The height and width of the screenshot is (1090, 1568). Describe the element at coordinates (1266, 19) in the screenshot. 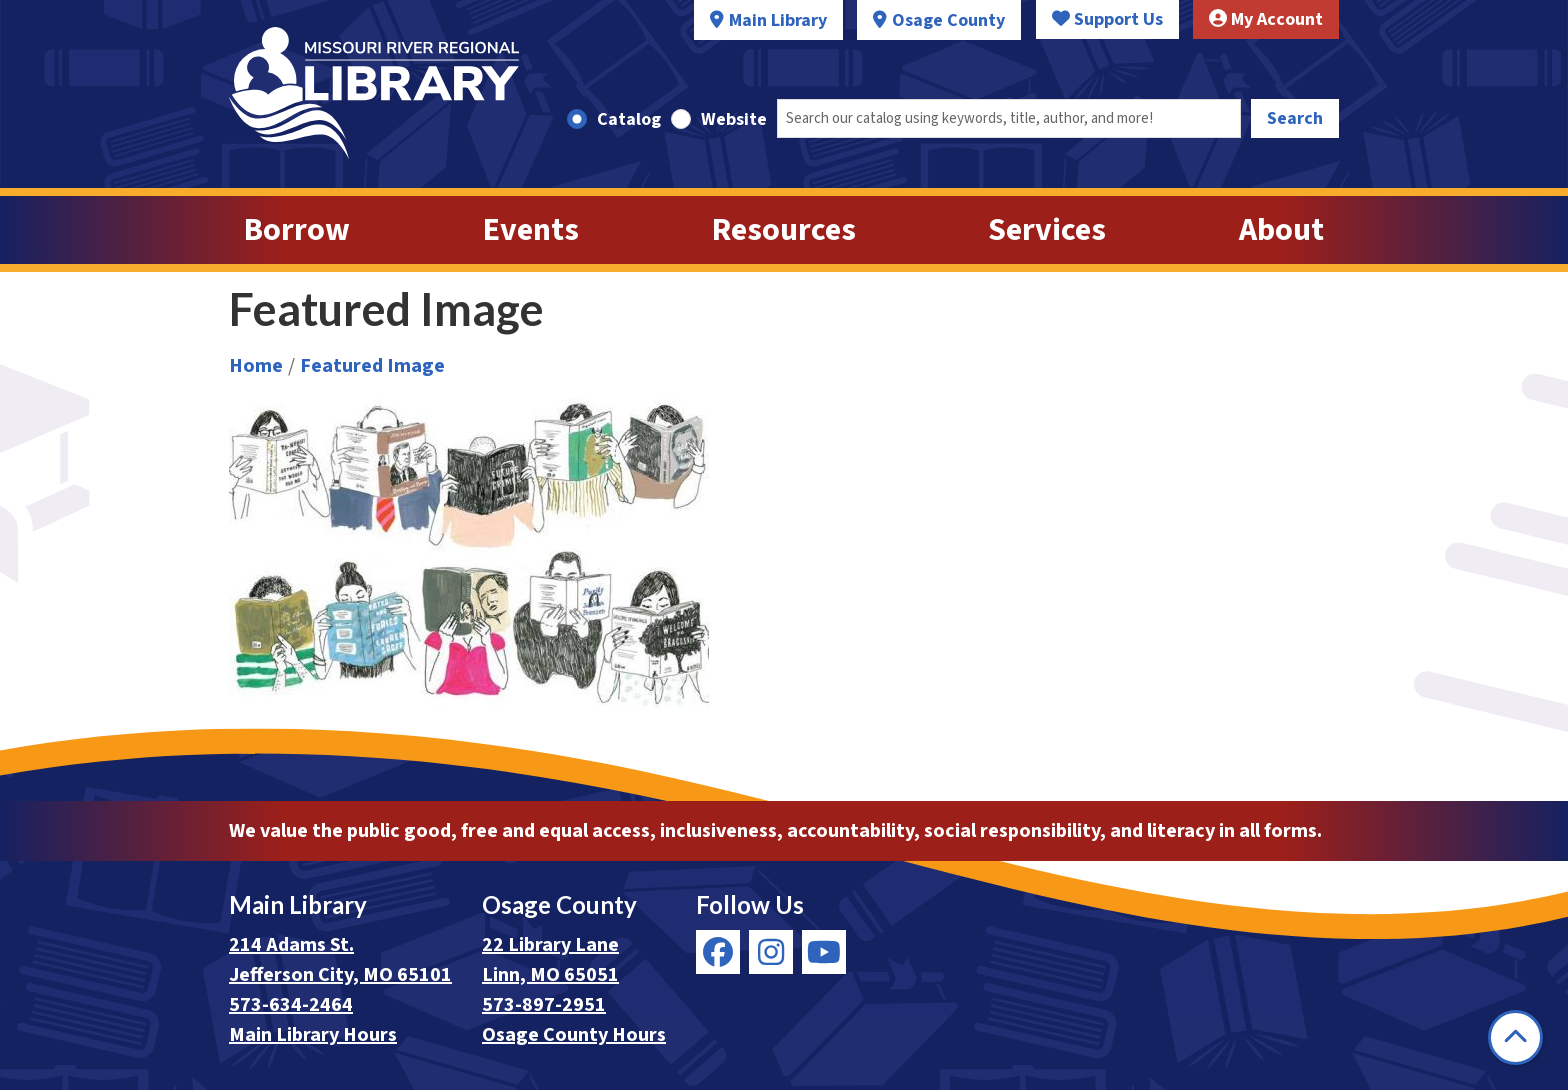

I see `My Account` at that location.